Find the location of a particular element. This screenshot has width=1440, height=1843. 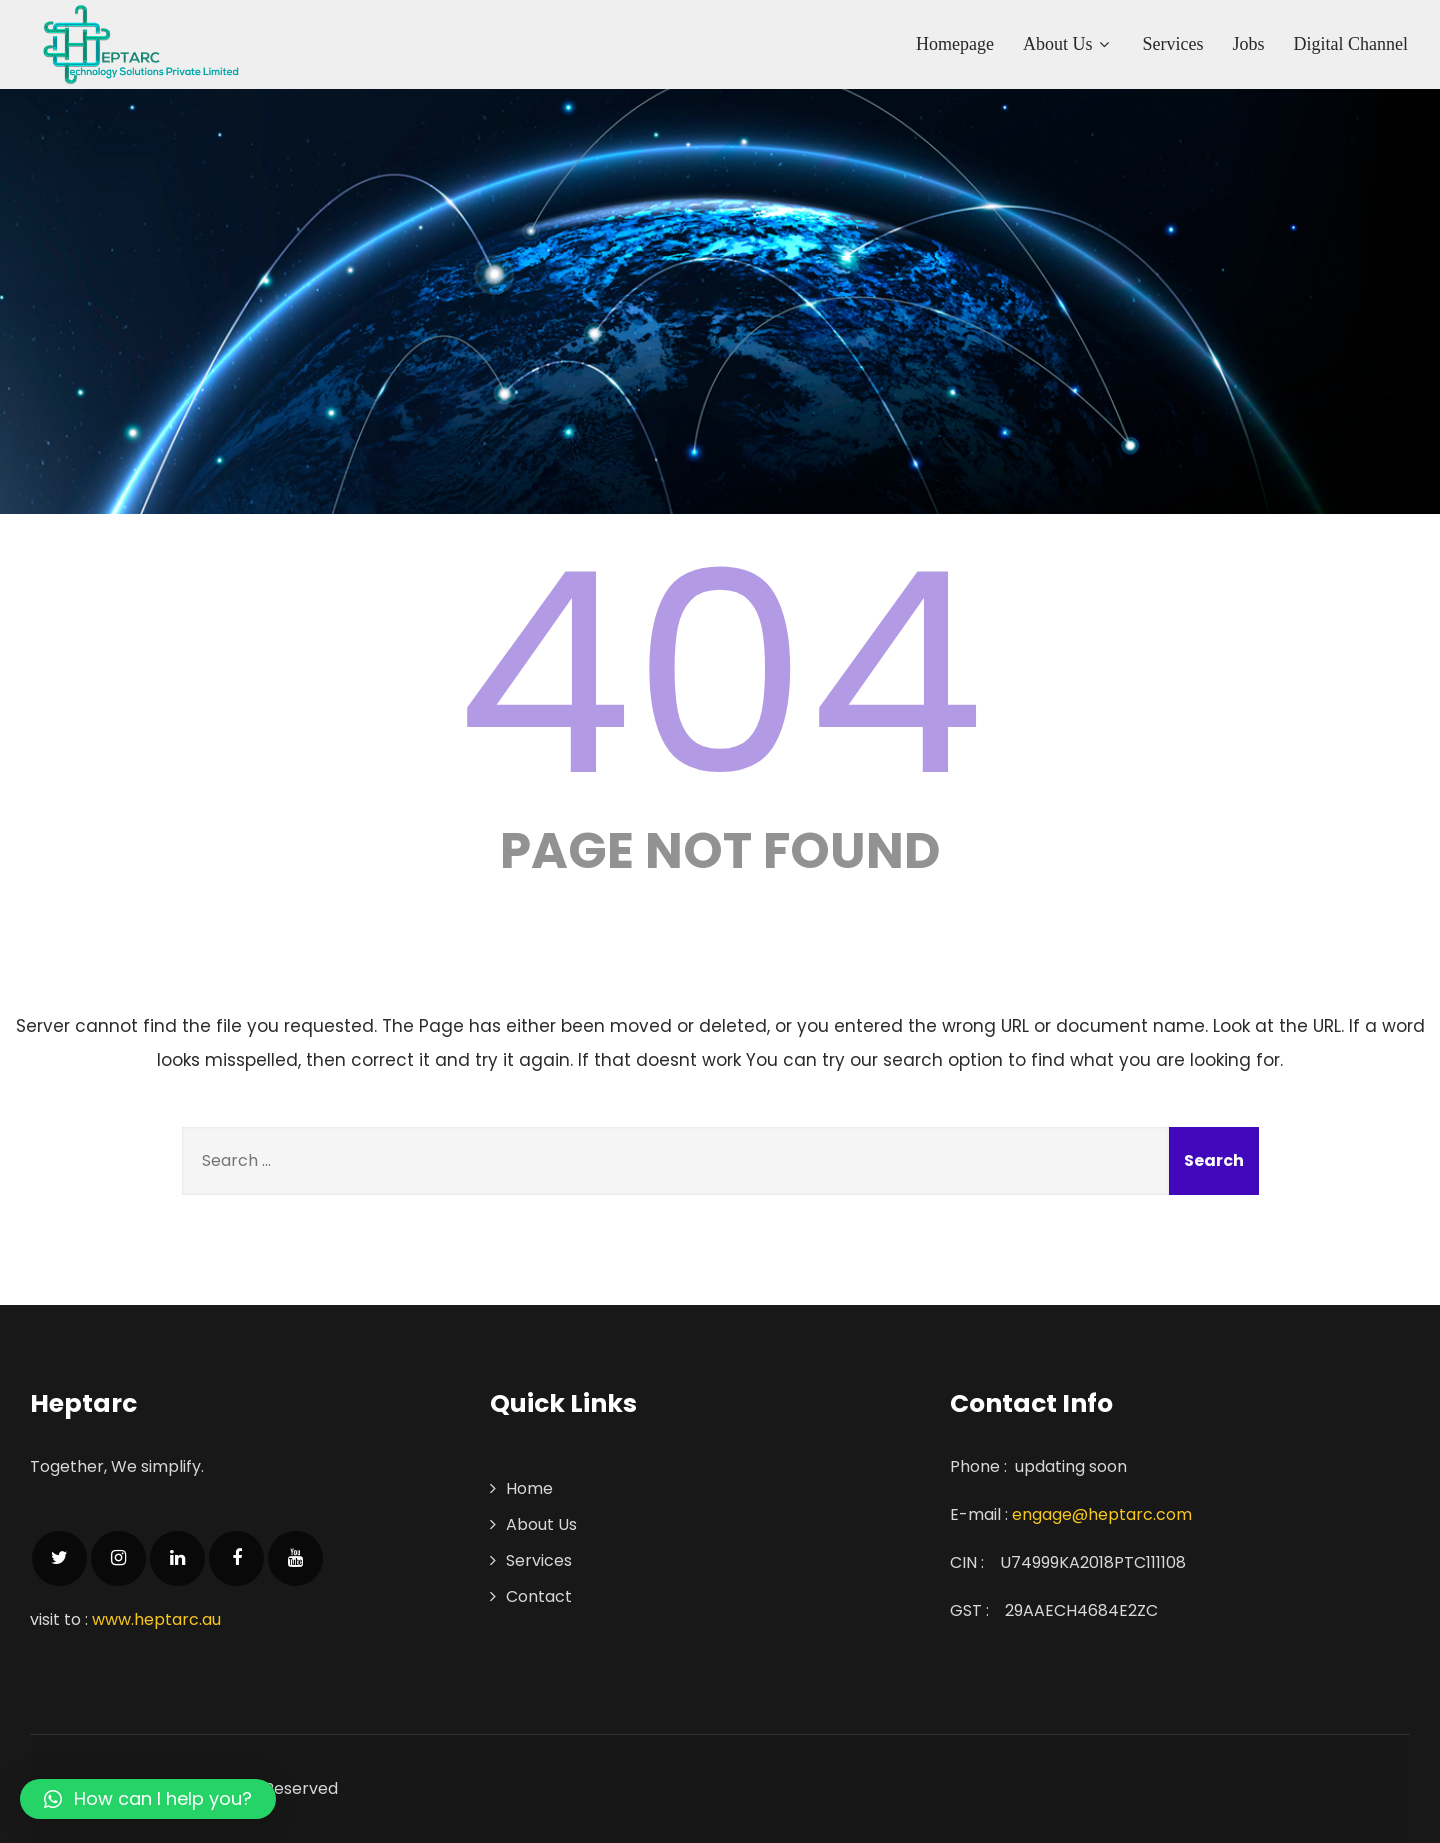

Jobs is located at coordinates (1249, 44).